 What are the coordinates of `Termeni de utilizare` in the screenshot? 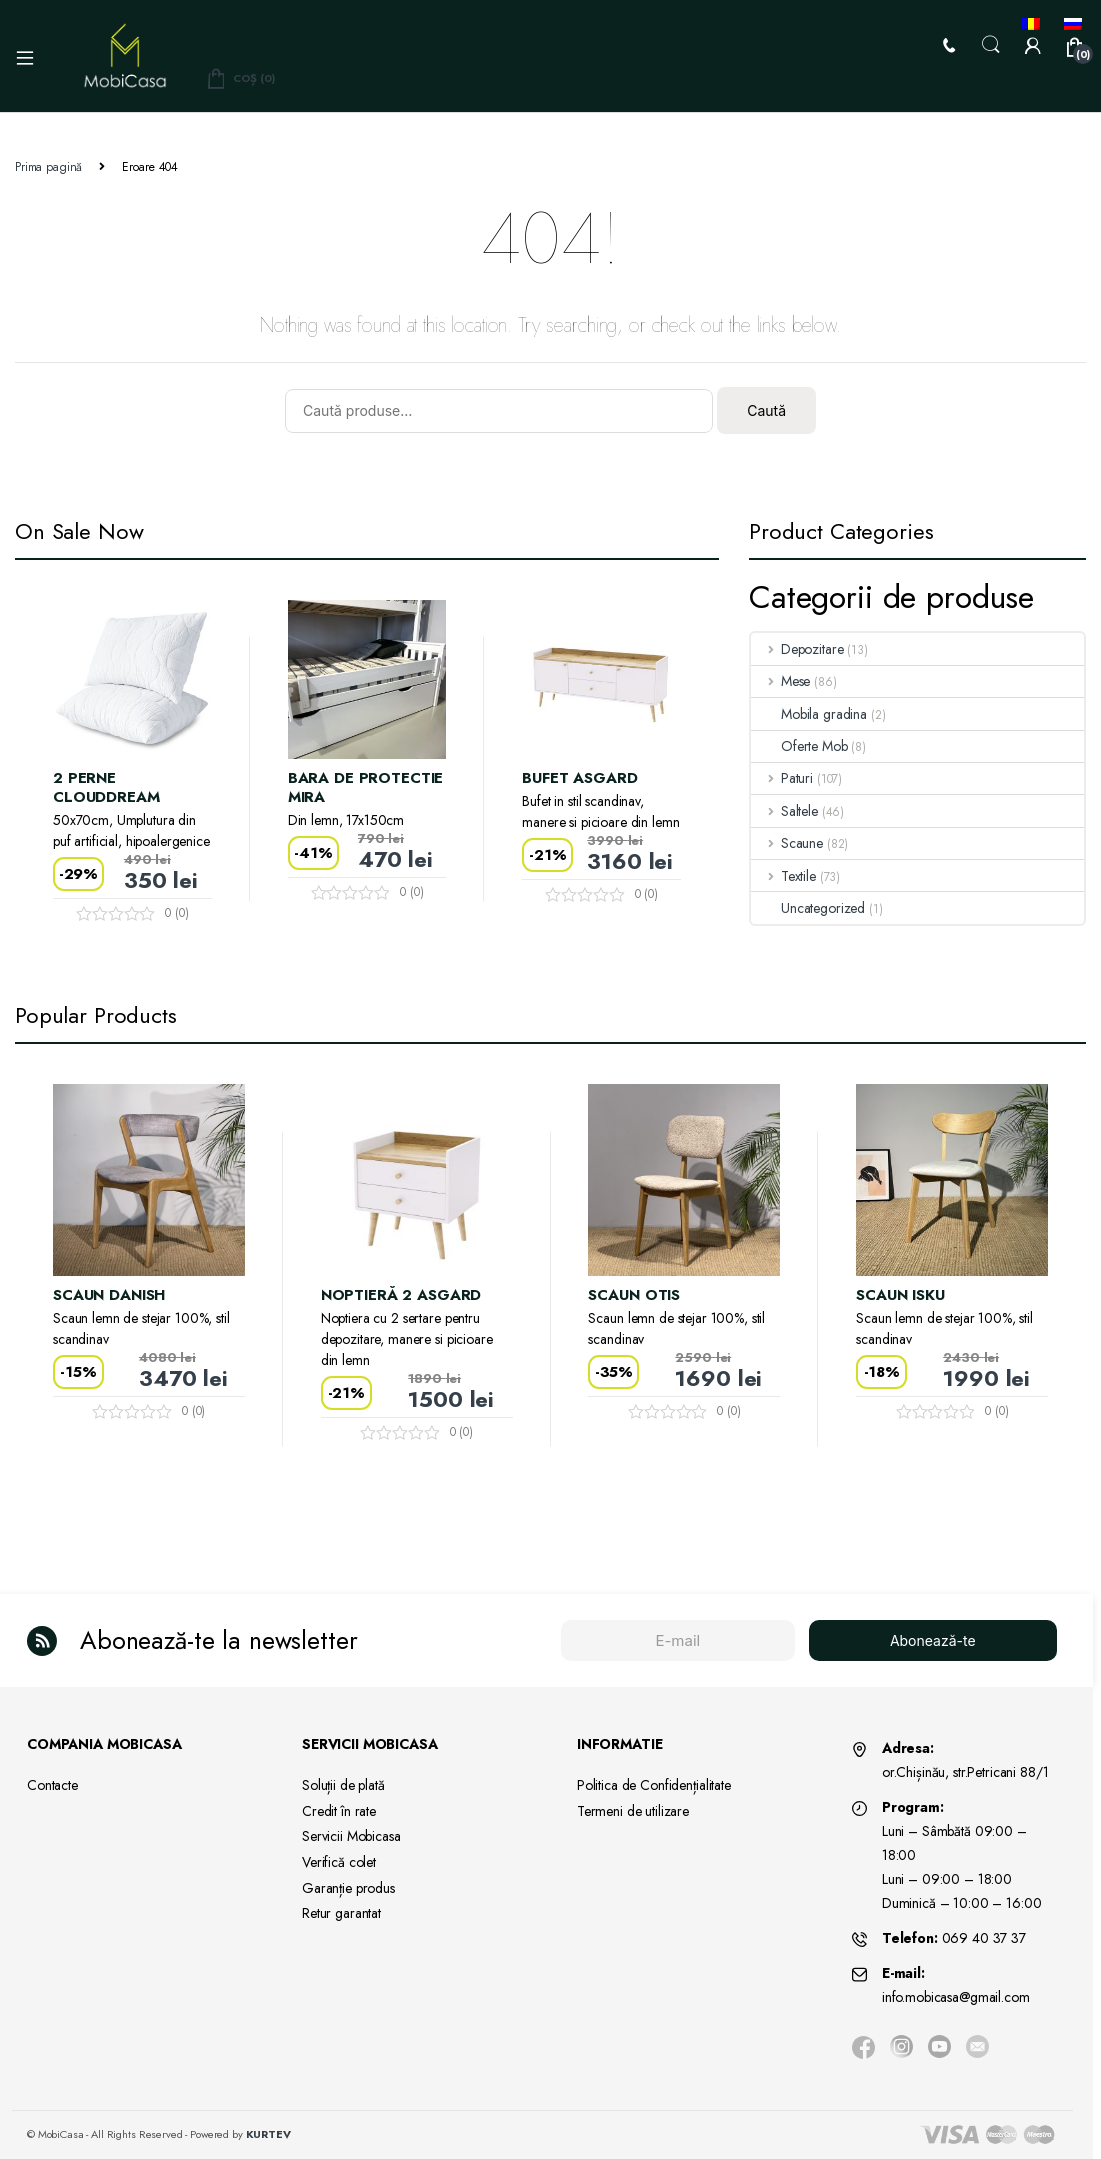 It's located at (633, 1811).